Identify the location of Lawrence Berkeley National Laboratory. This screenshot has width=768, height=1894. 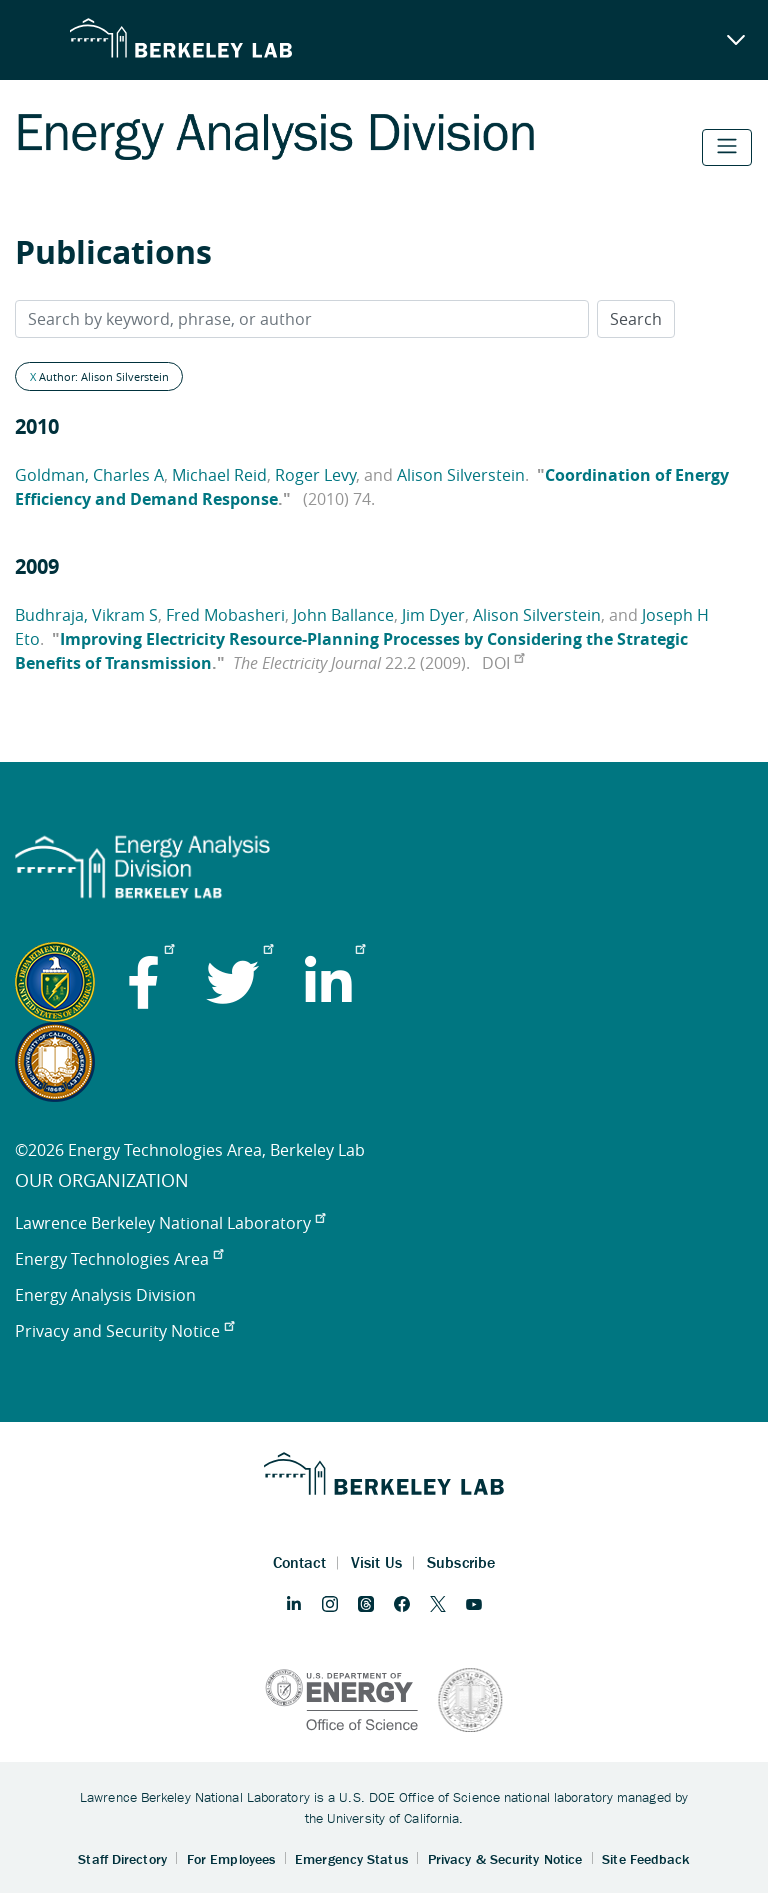
(170, 1223).